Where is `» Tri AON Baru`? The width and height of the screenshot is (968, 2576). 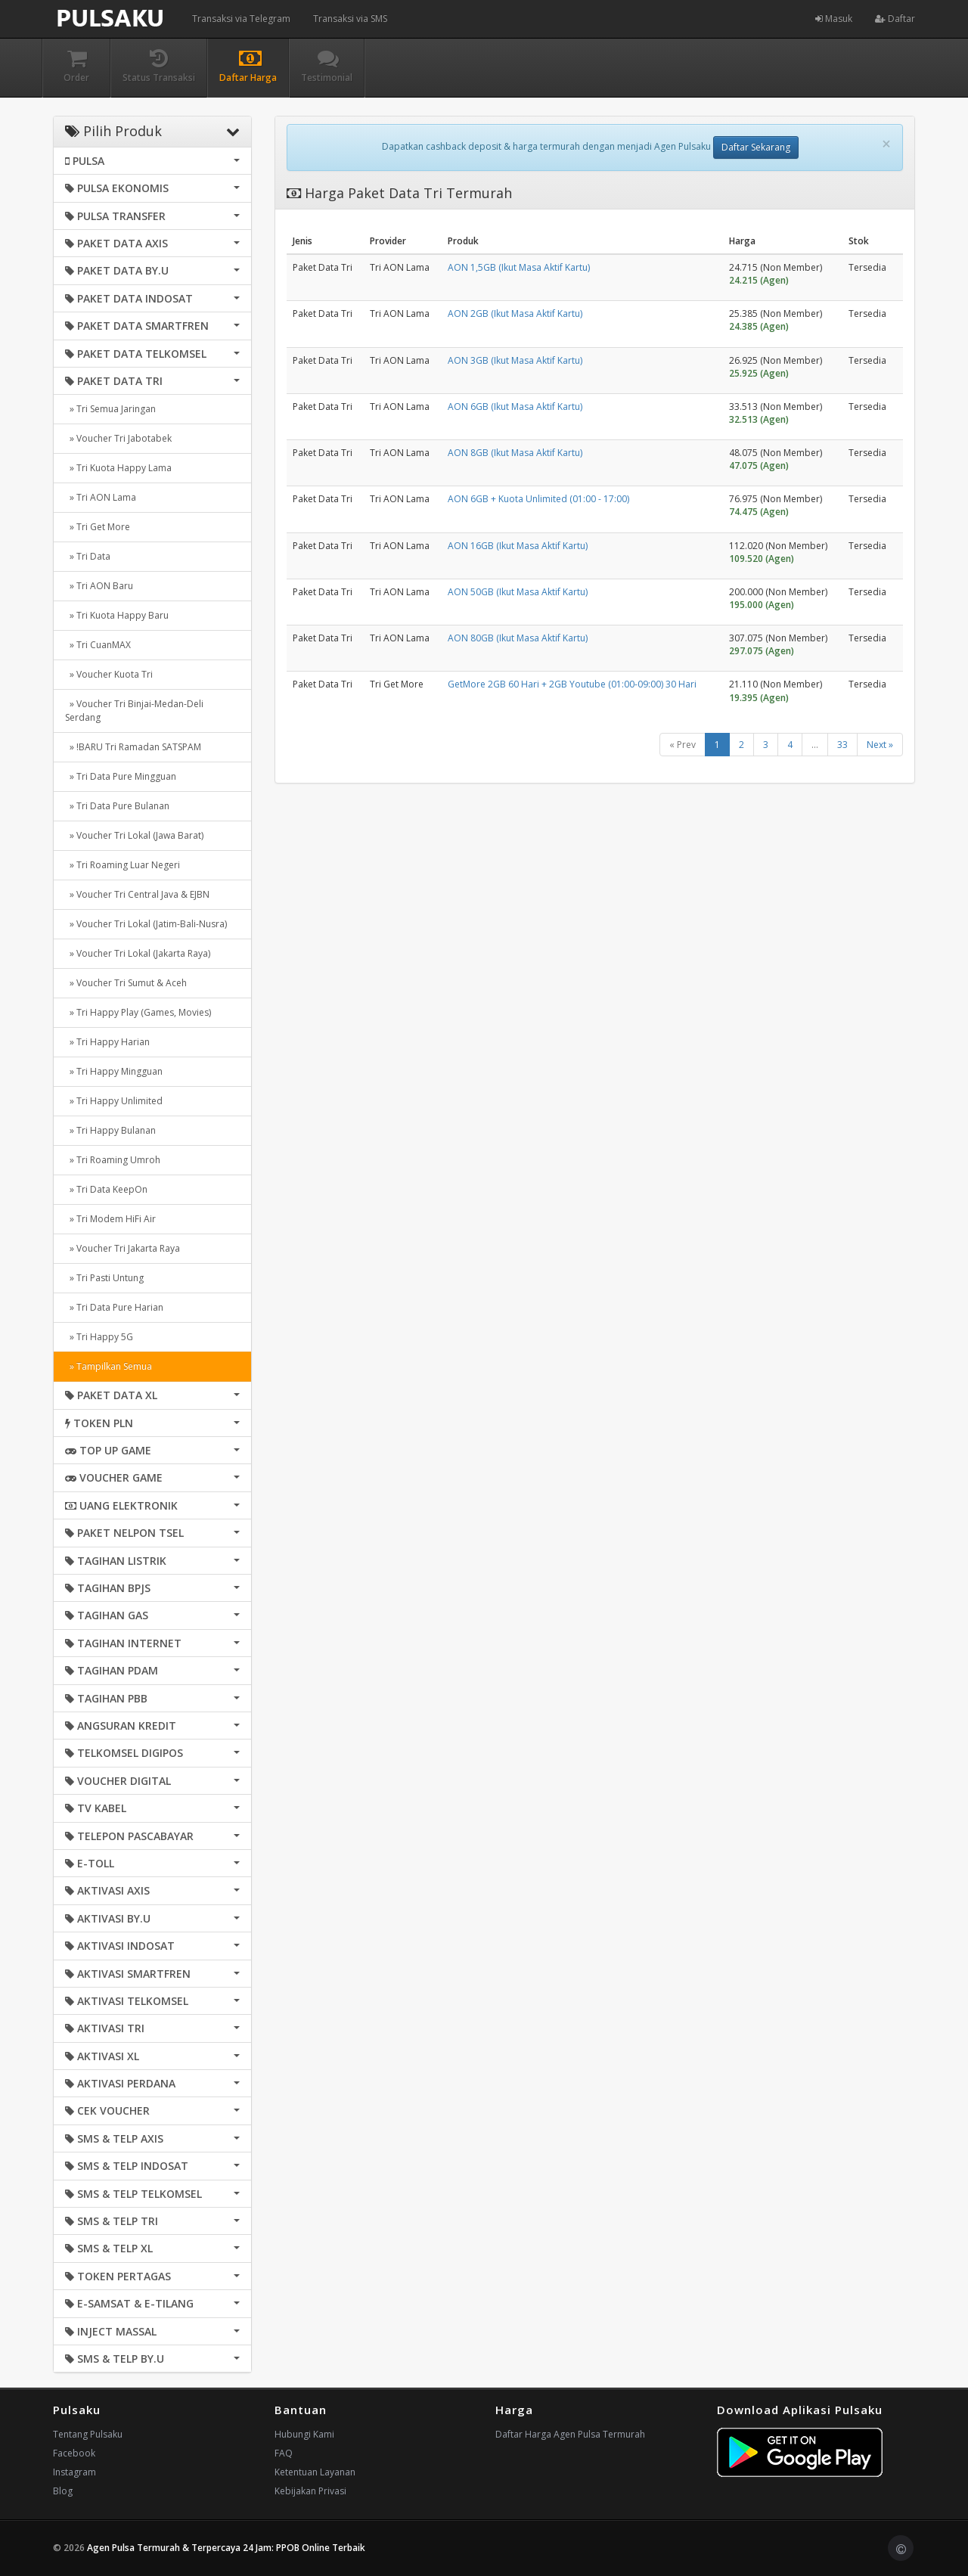
» Tri AON Baru is located at coordinates (99, 585).